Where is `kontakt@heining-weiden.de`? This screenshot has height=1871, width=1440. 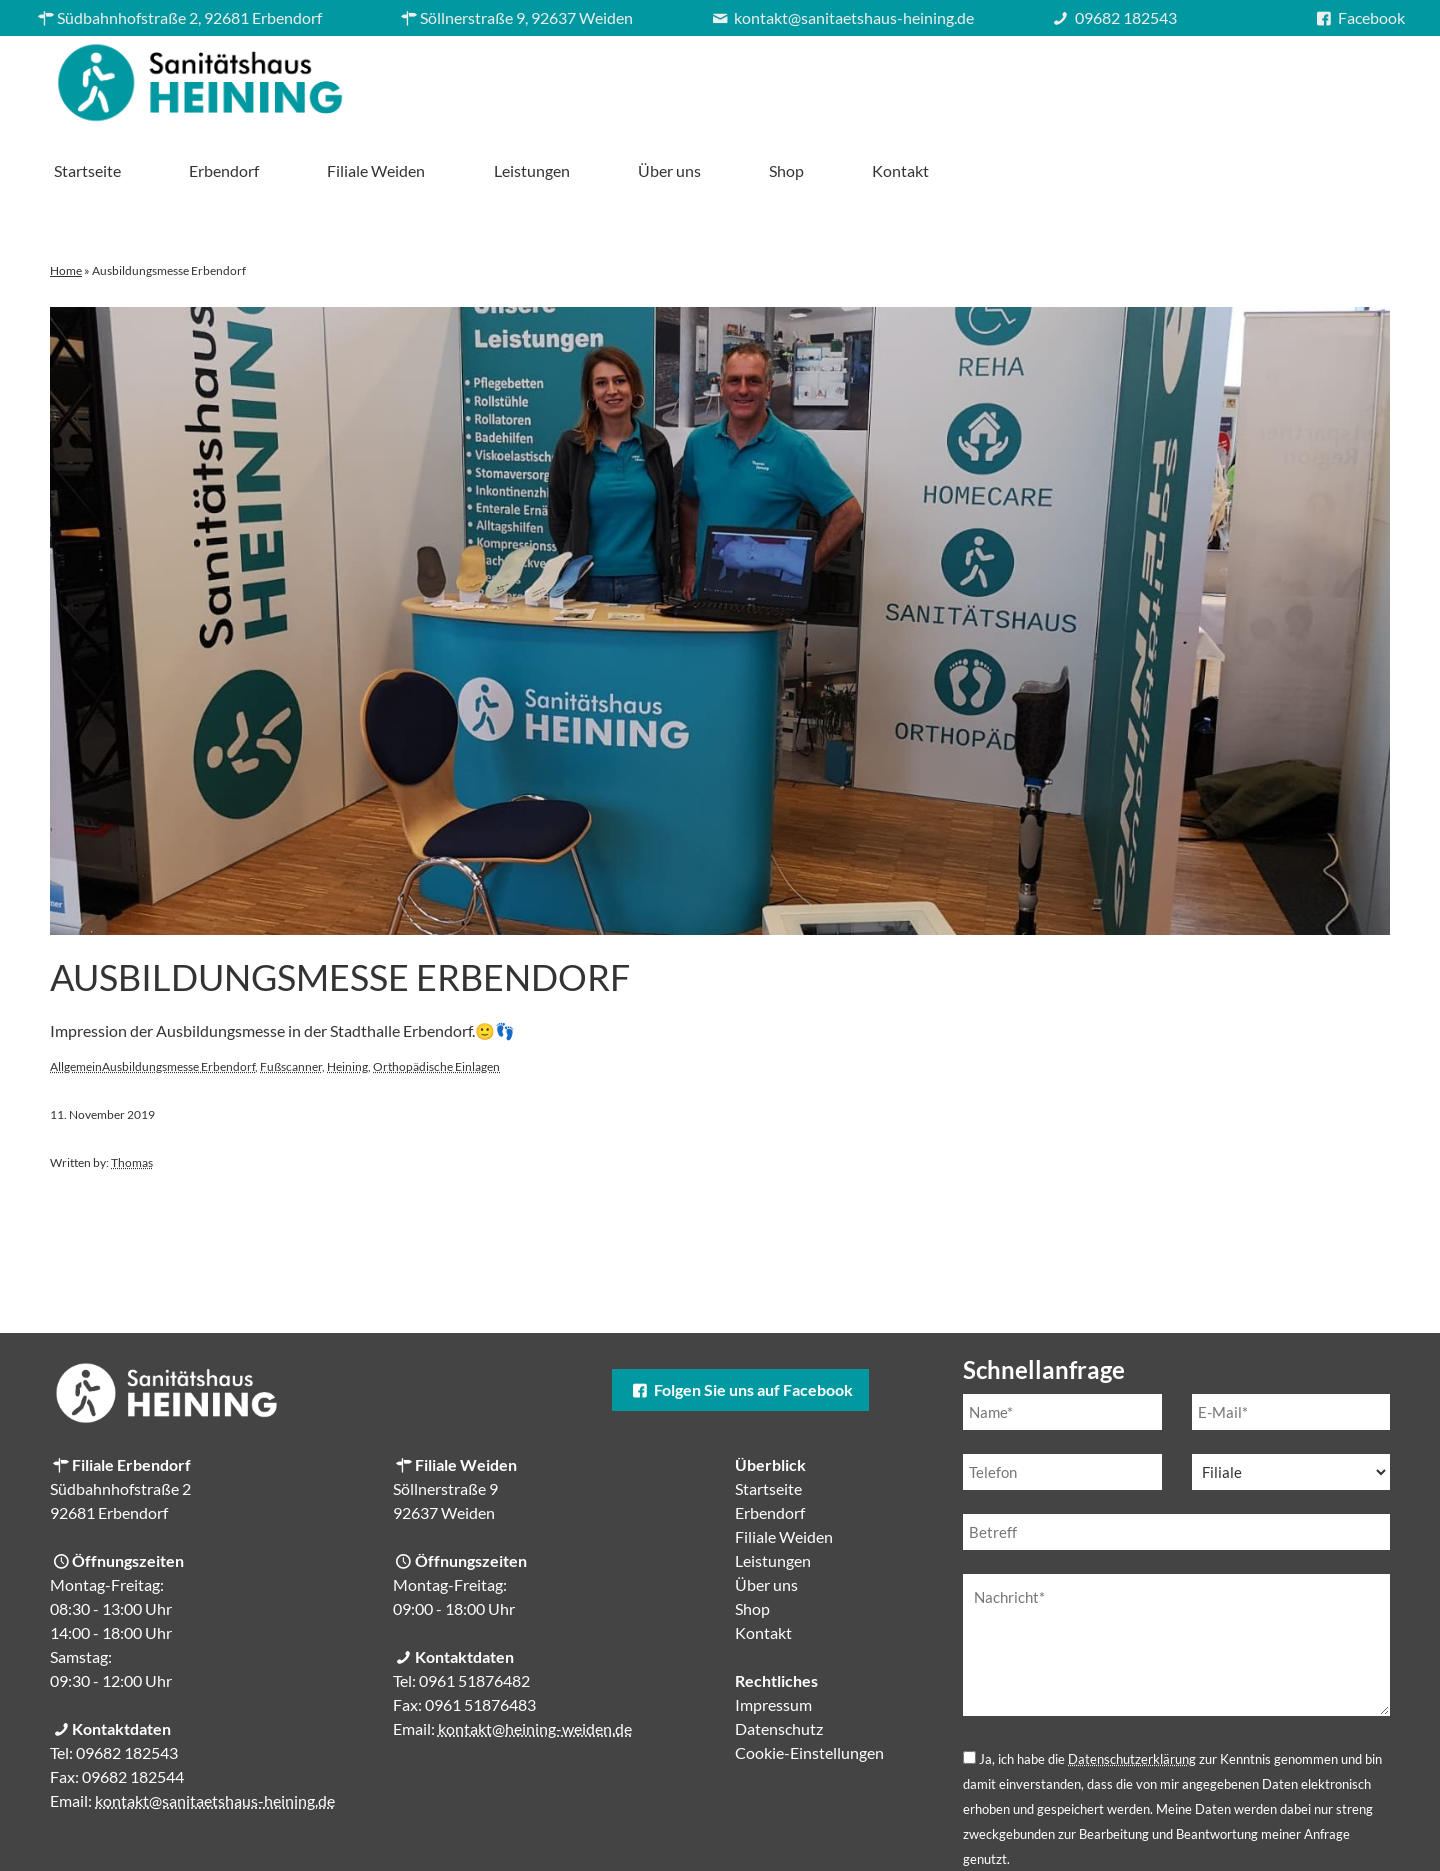 kontakt@heining-weiden.de is located at coordinates (535, 1658).